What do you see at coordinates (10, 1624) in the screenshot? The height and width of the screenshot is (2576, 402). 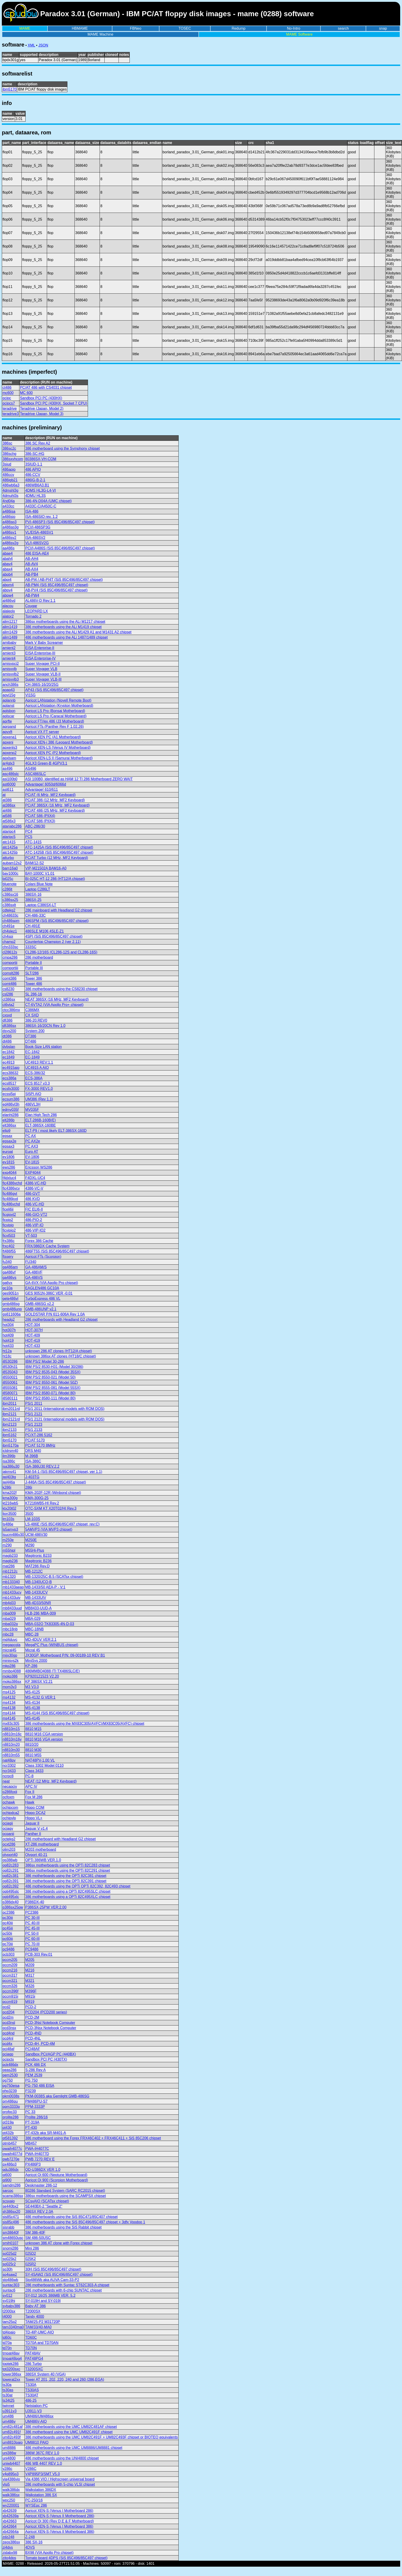 I see `mba032q` at bounding box center [10, 1624].